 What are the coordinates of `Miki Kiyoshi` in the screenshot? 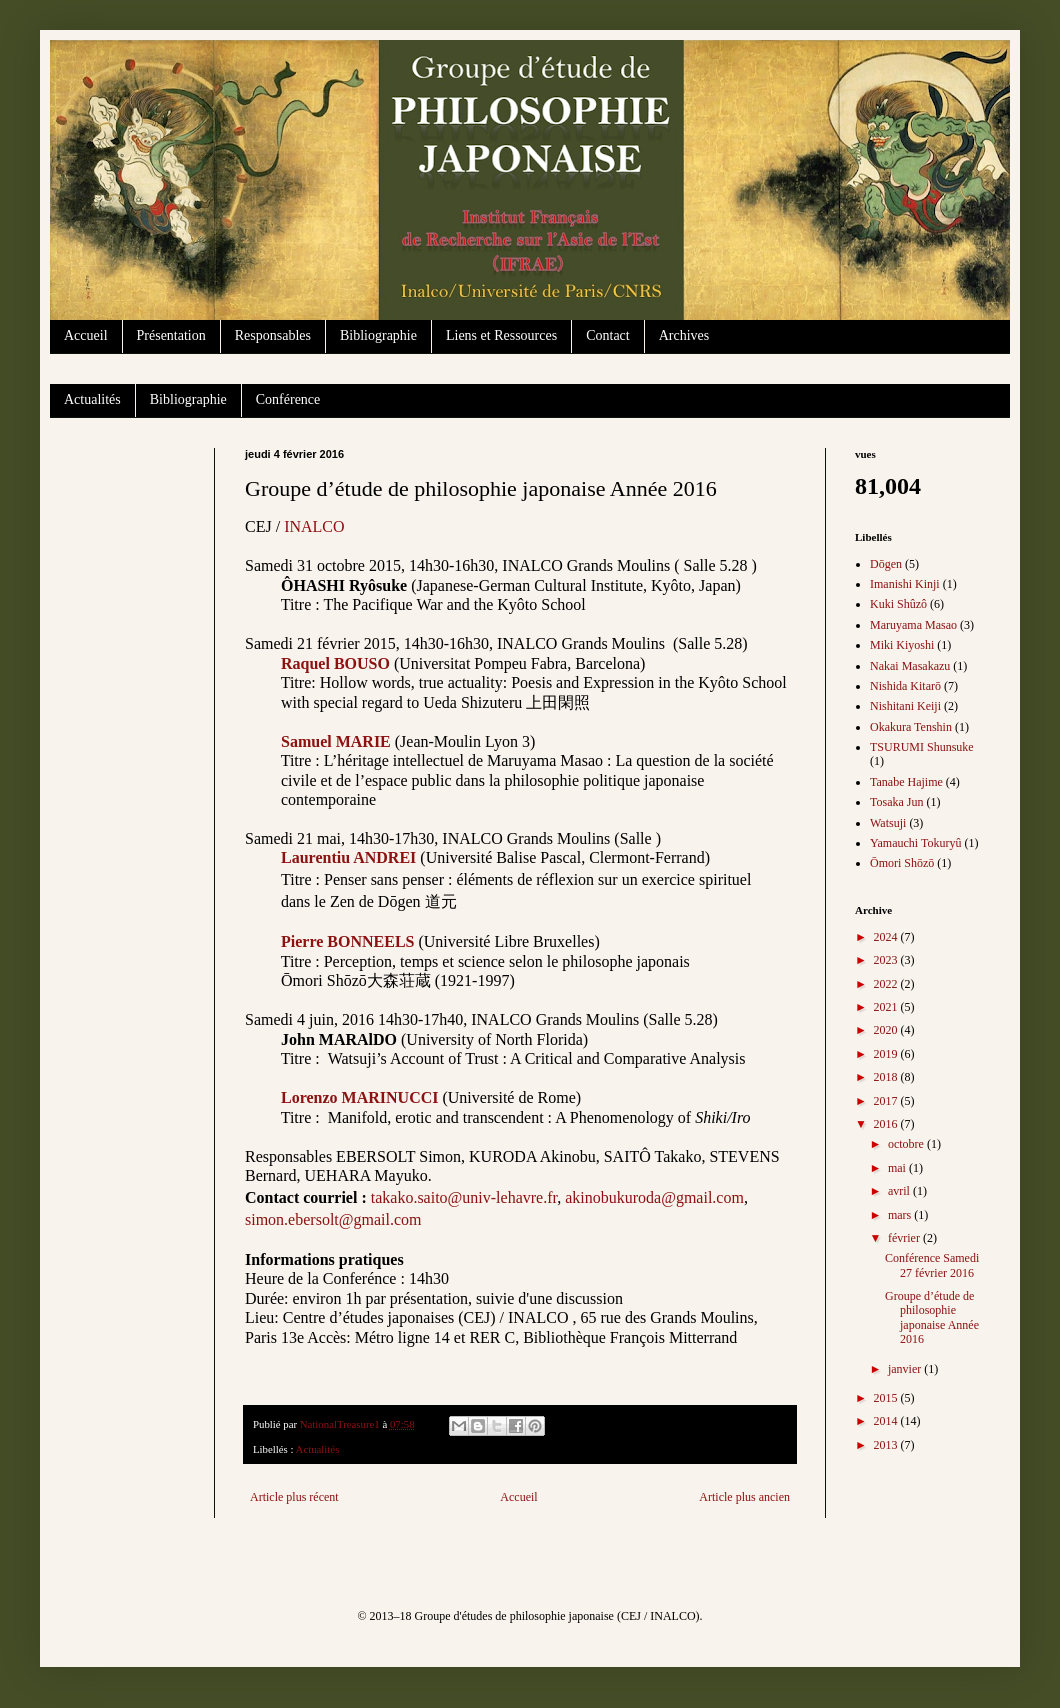 It's located at (902, 645).